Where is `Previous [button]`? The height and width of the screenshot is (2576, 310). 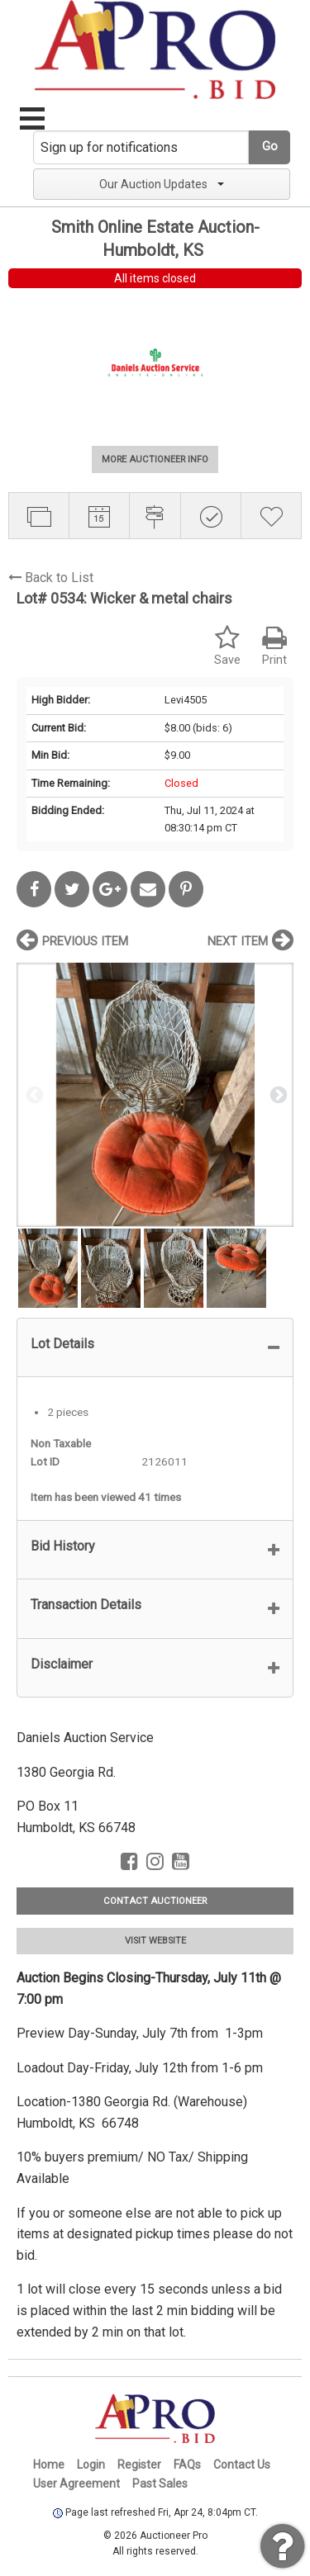
Previous [button] is located at coordinates (33, 1094).